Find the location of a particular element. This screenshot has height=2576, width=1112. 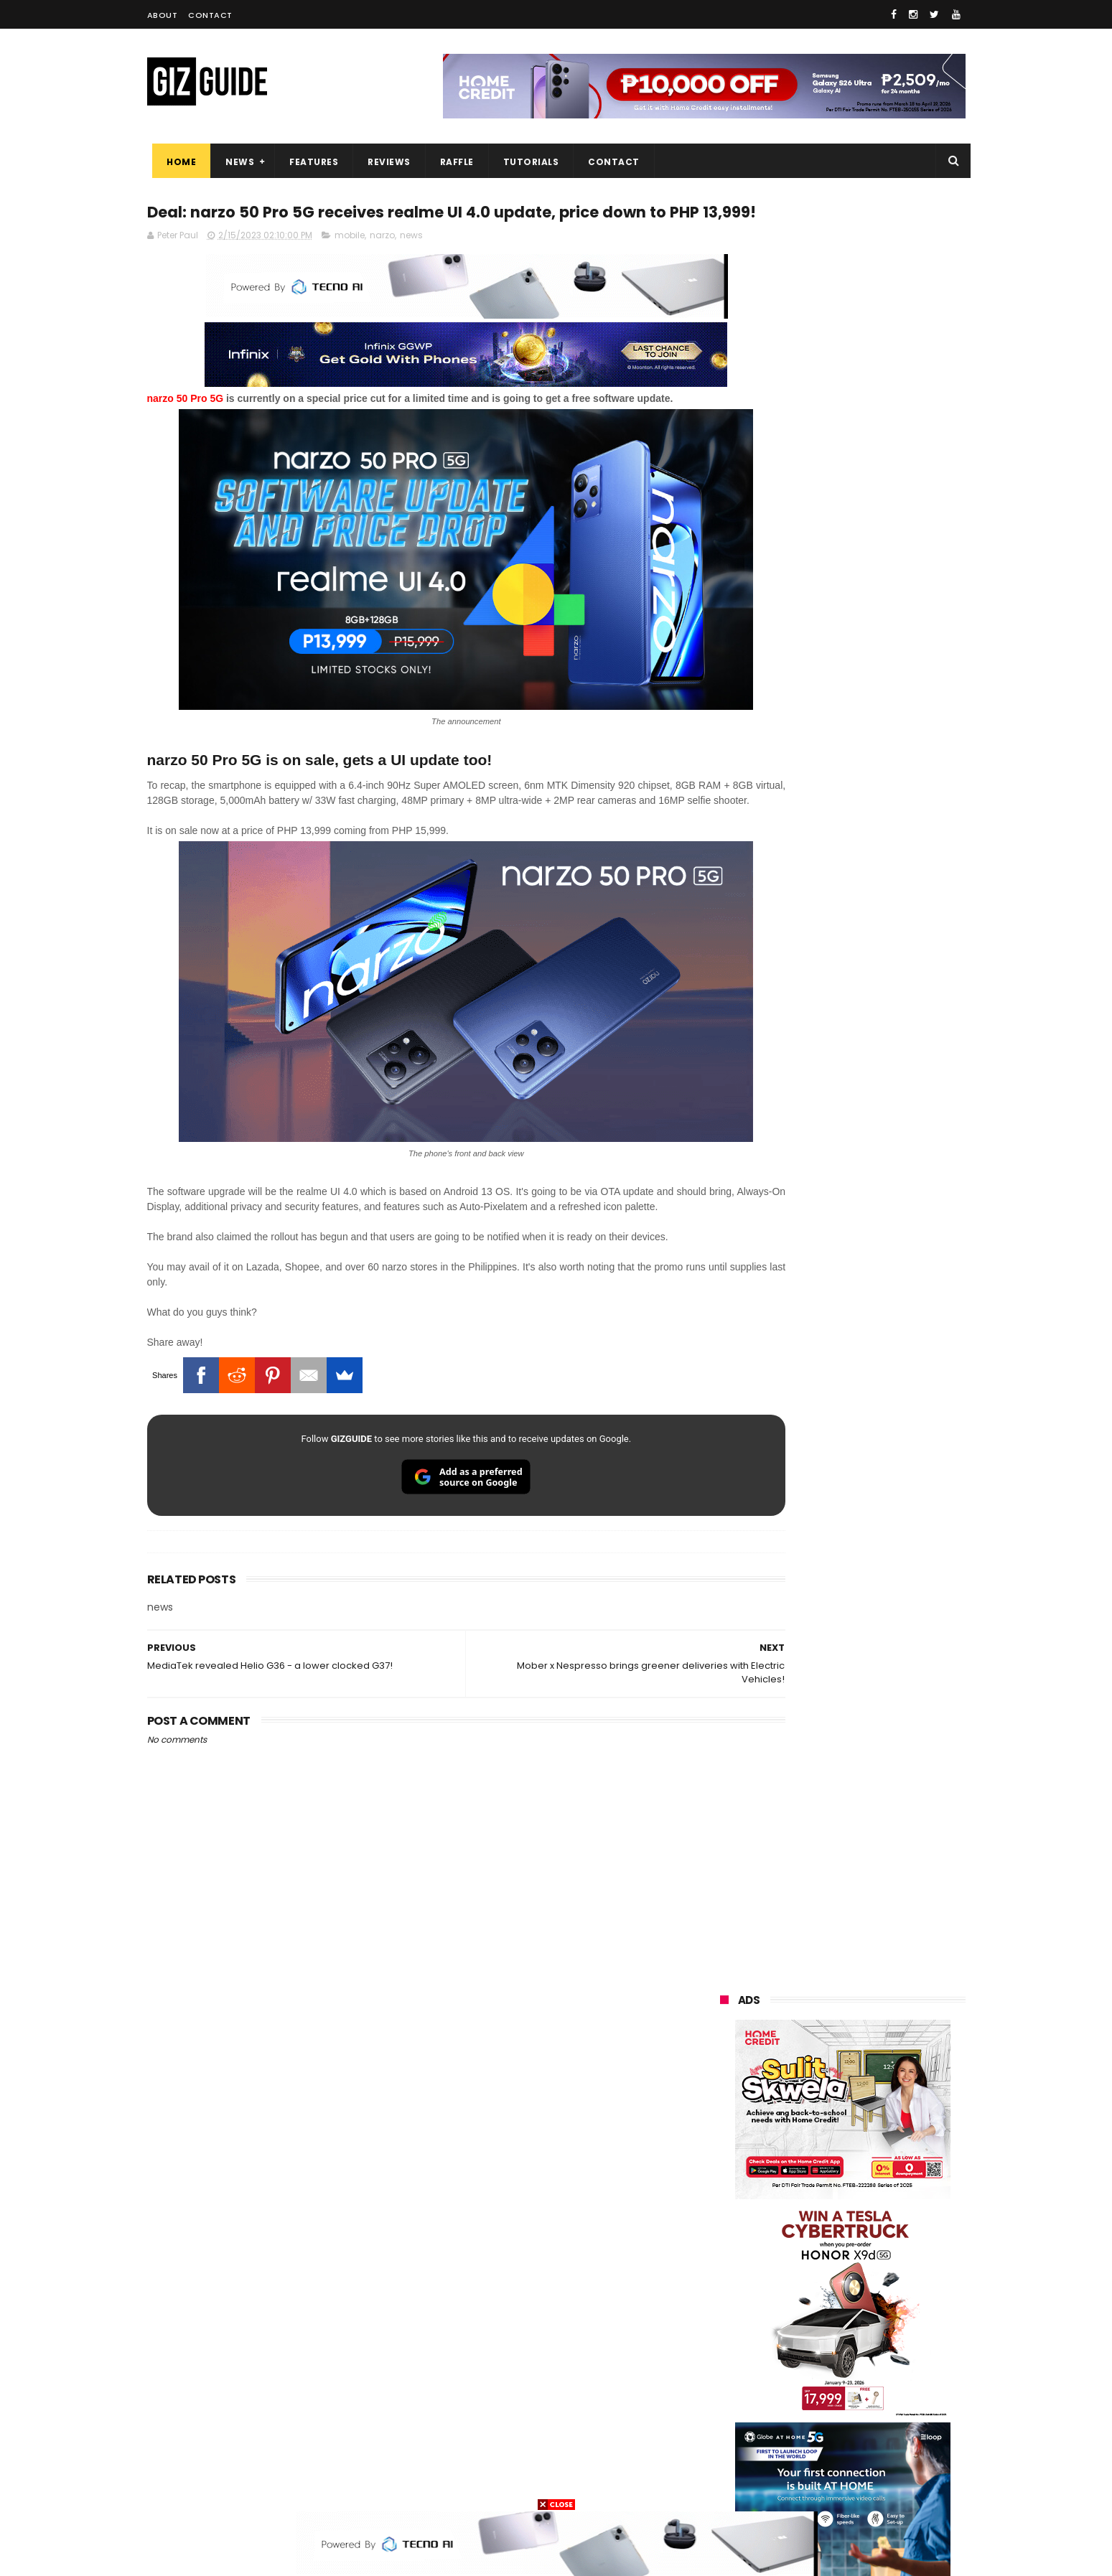

oppo is located at coordinates (722, 2192).